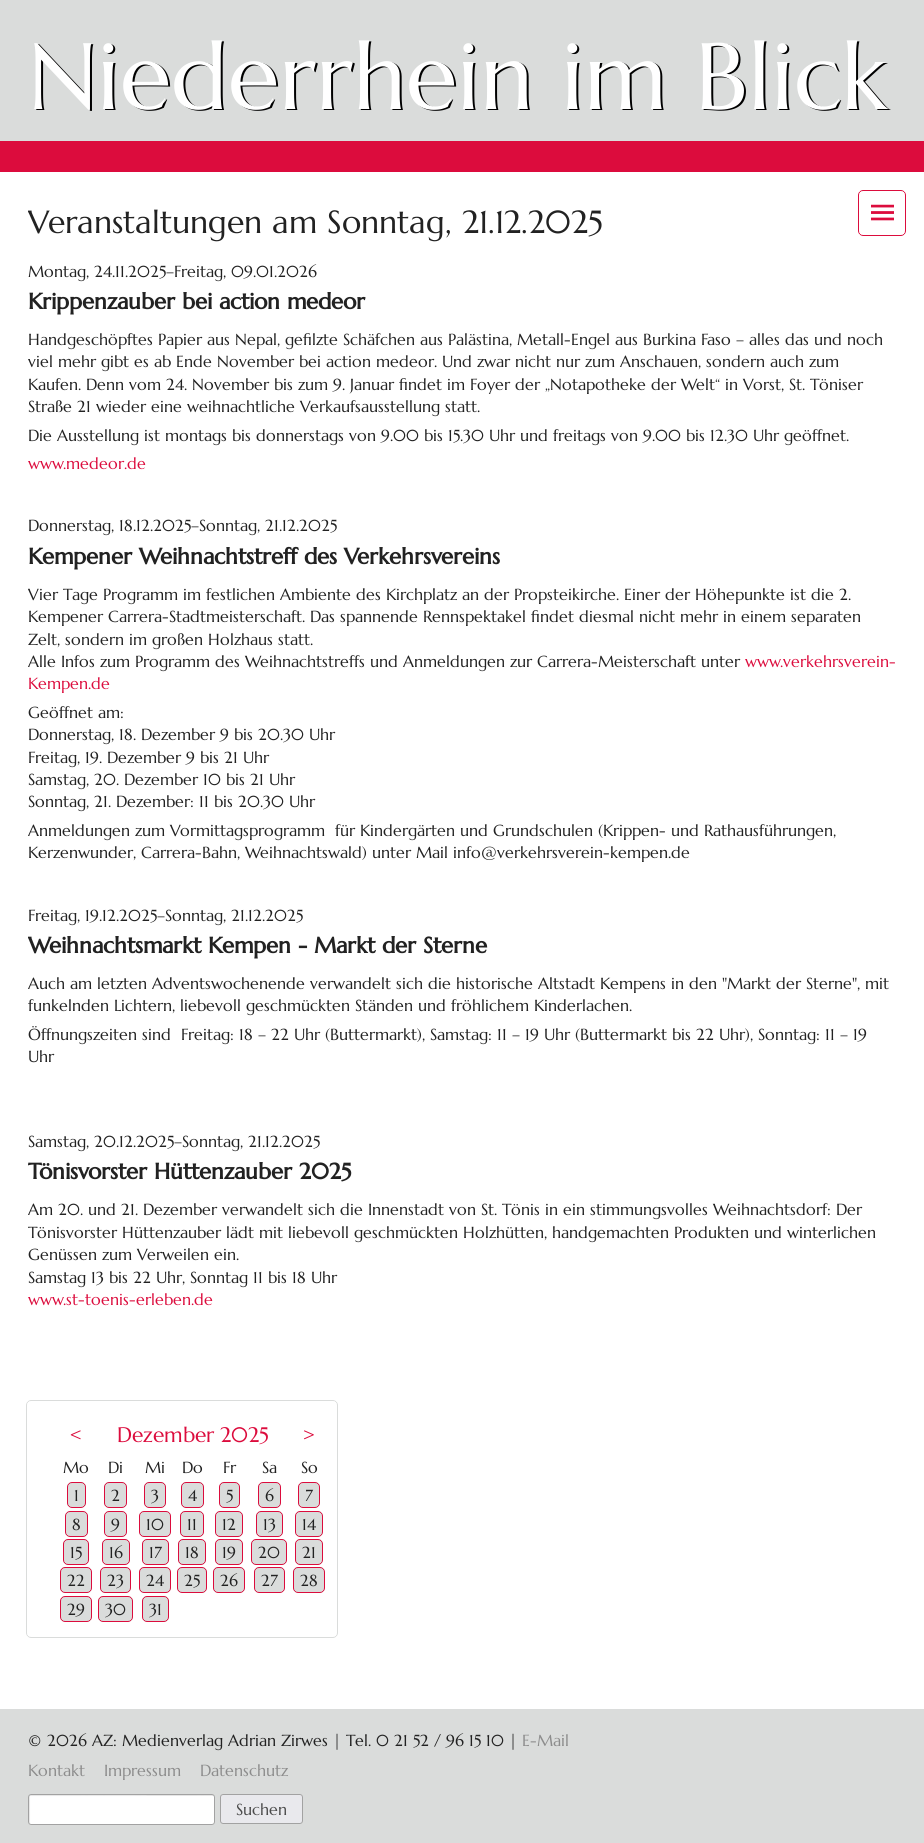 The image size is (924, 1843). Describe the element at coordinates (76, 1580) in the screenshot. I see `22` at that location.